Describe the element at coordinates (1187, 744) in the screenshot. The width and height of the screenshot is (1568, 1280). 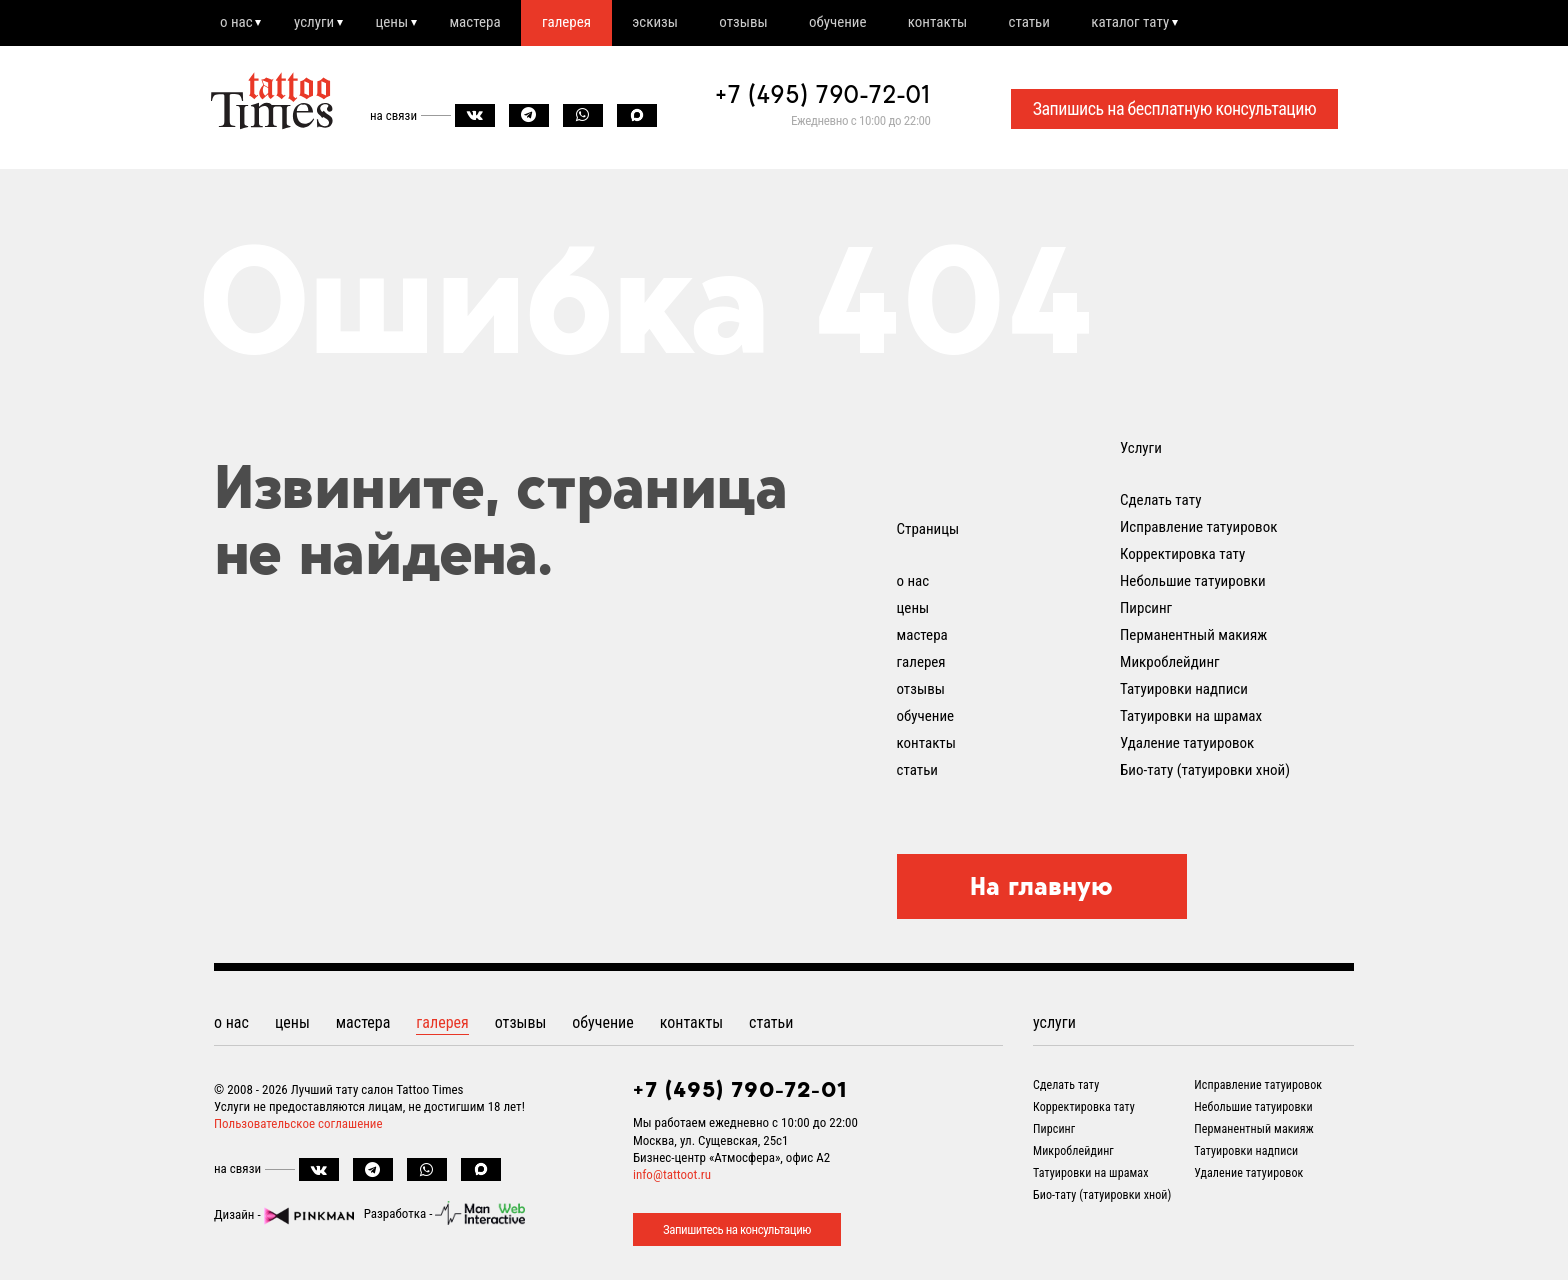
I see `Удаление татуировок` at that location.